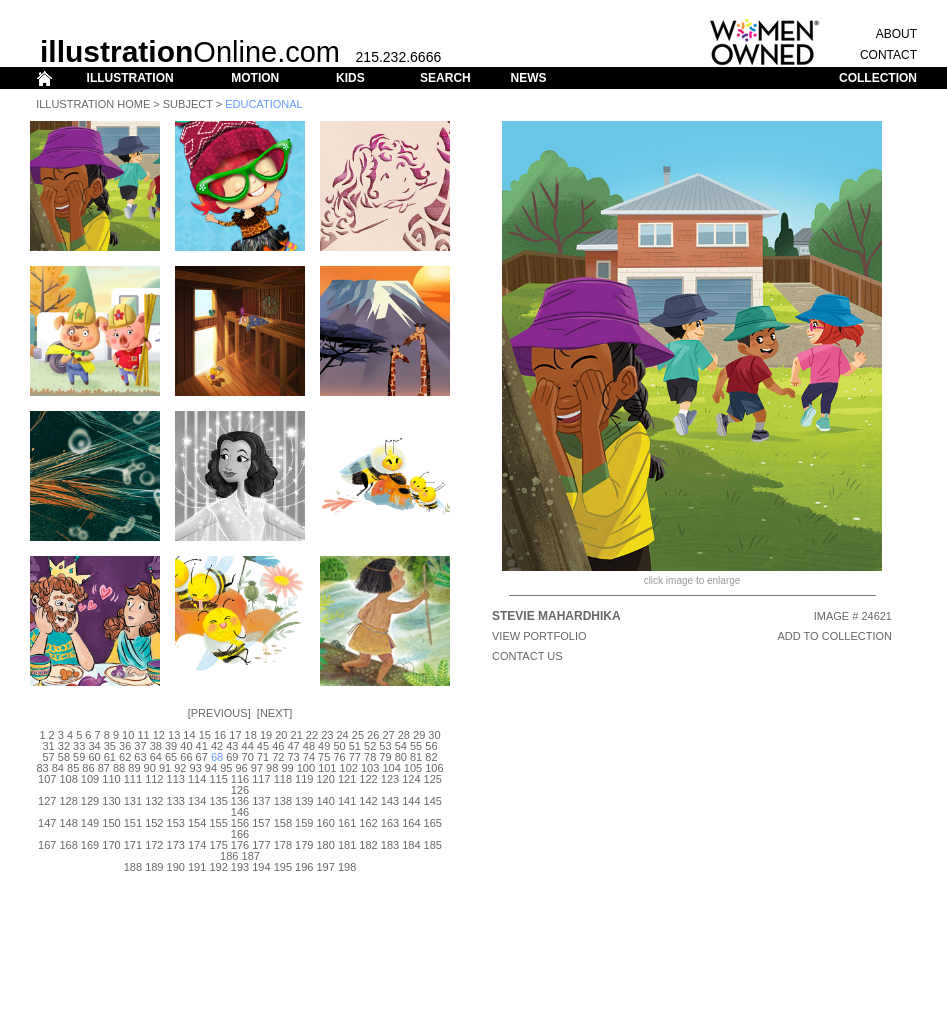  I want to click on 105, so click(413, 768).